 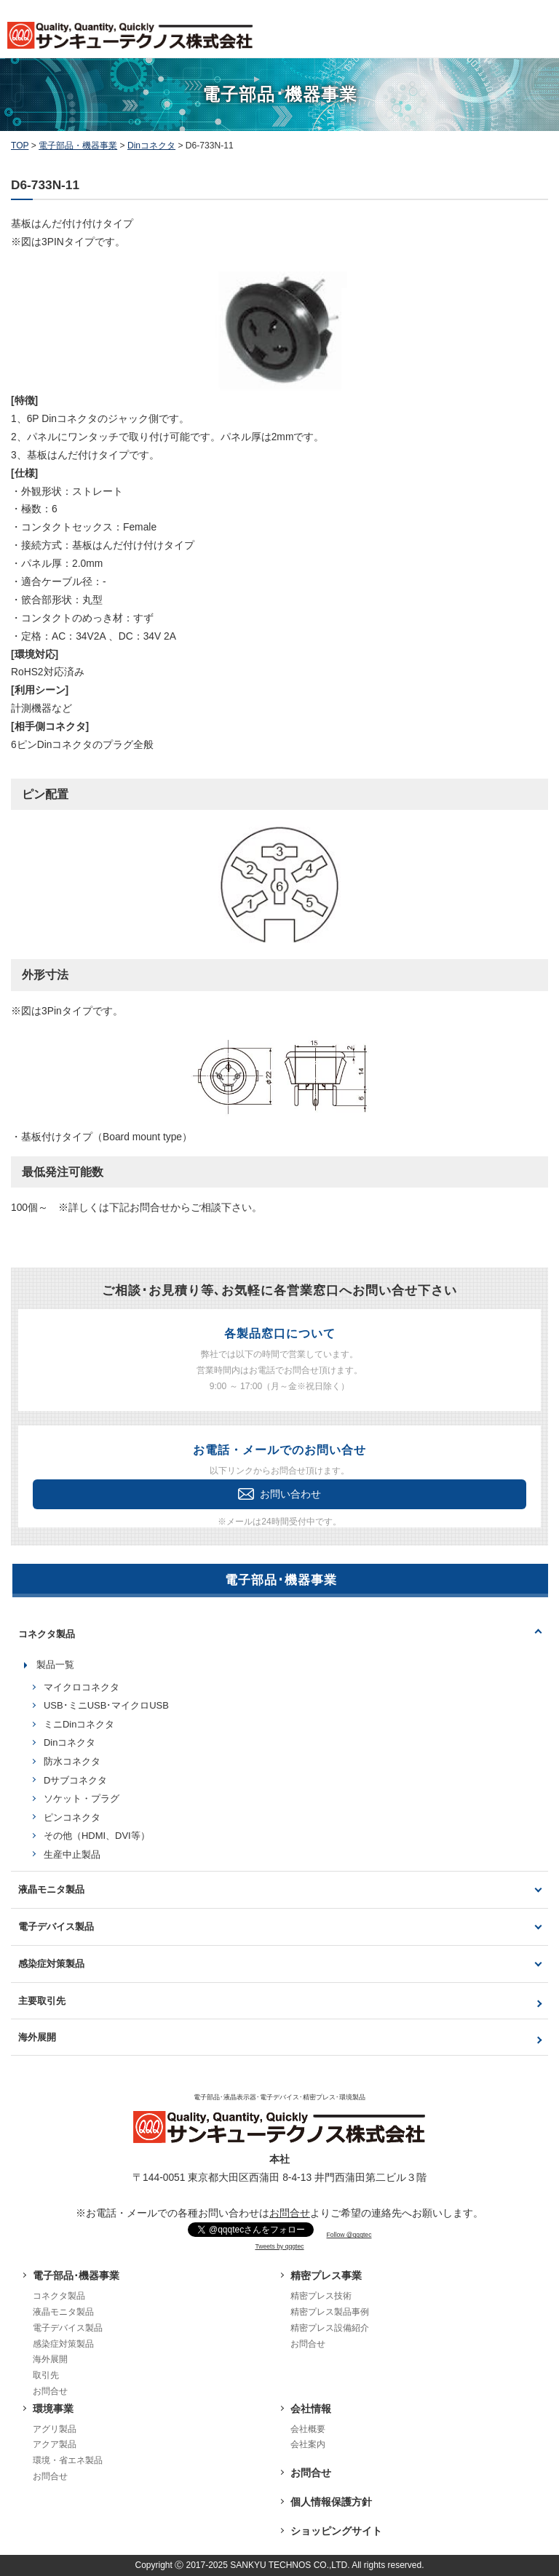 What do you see at coordinates (307, 2444) in the screenshot?
I see `会社案内` at bounding box center [307, 2444].